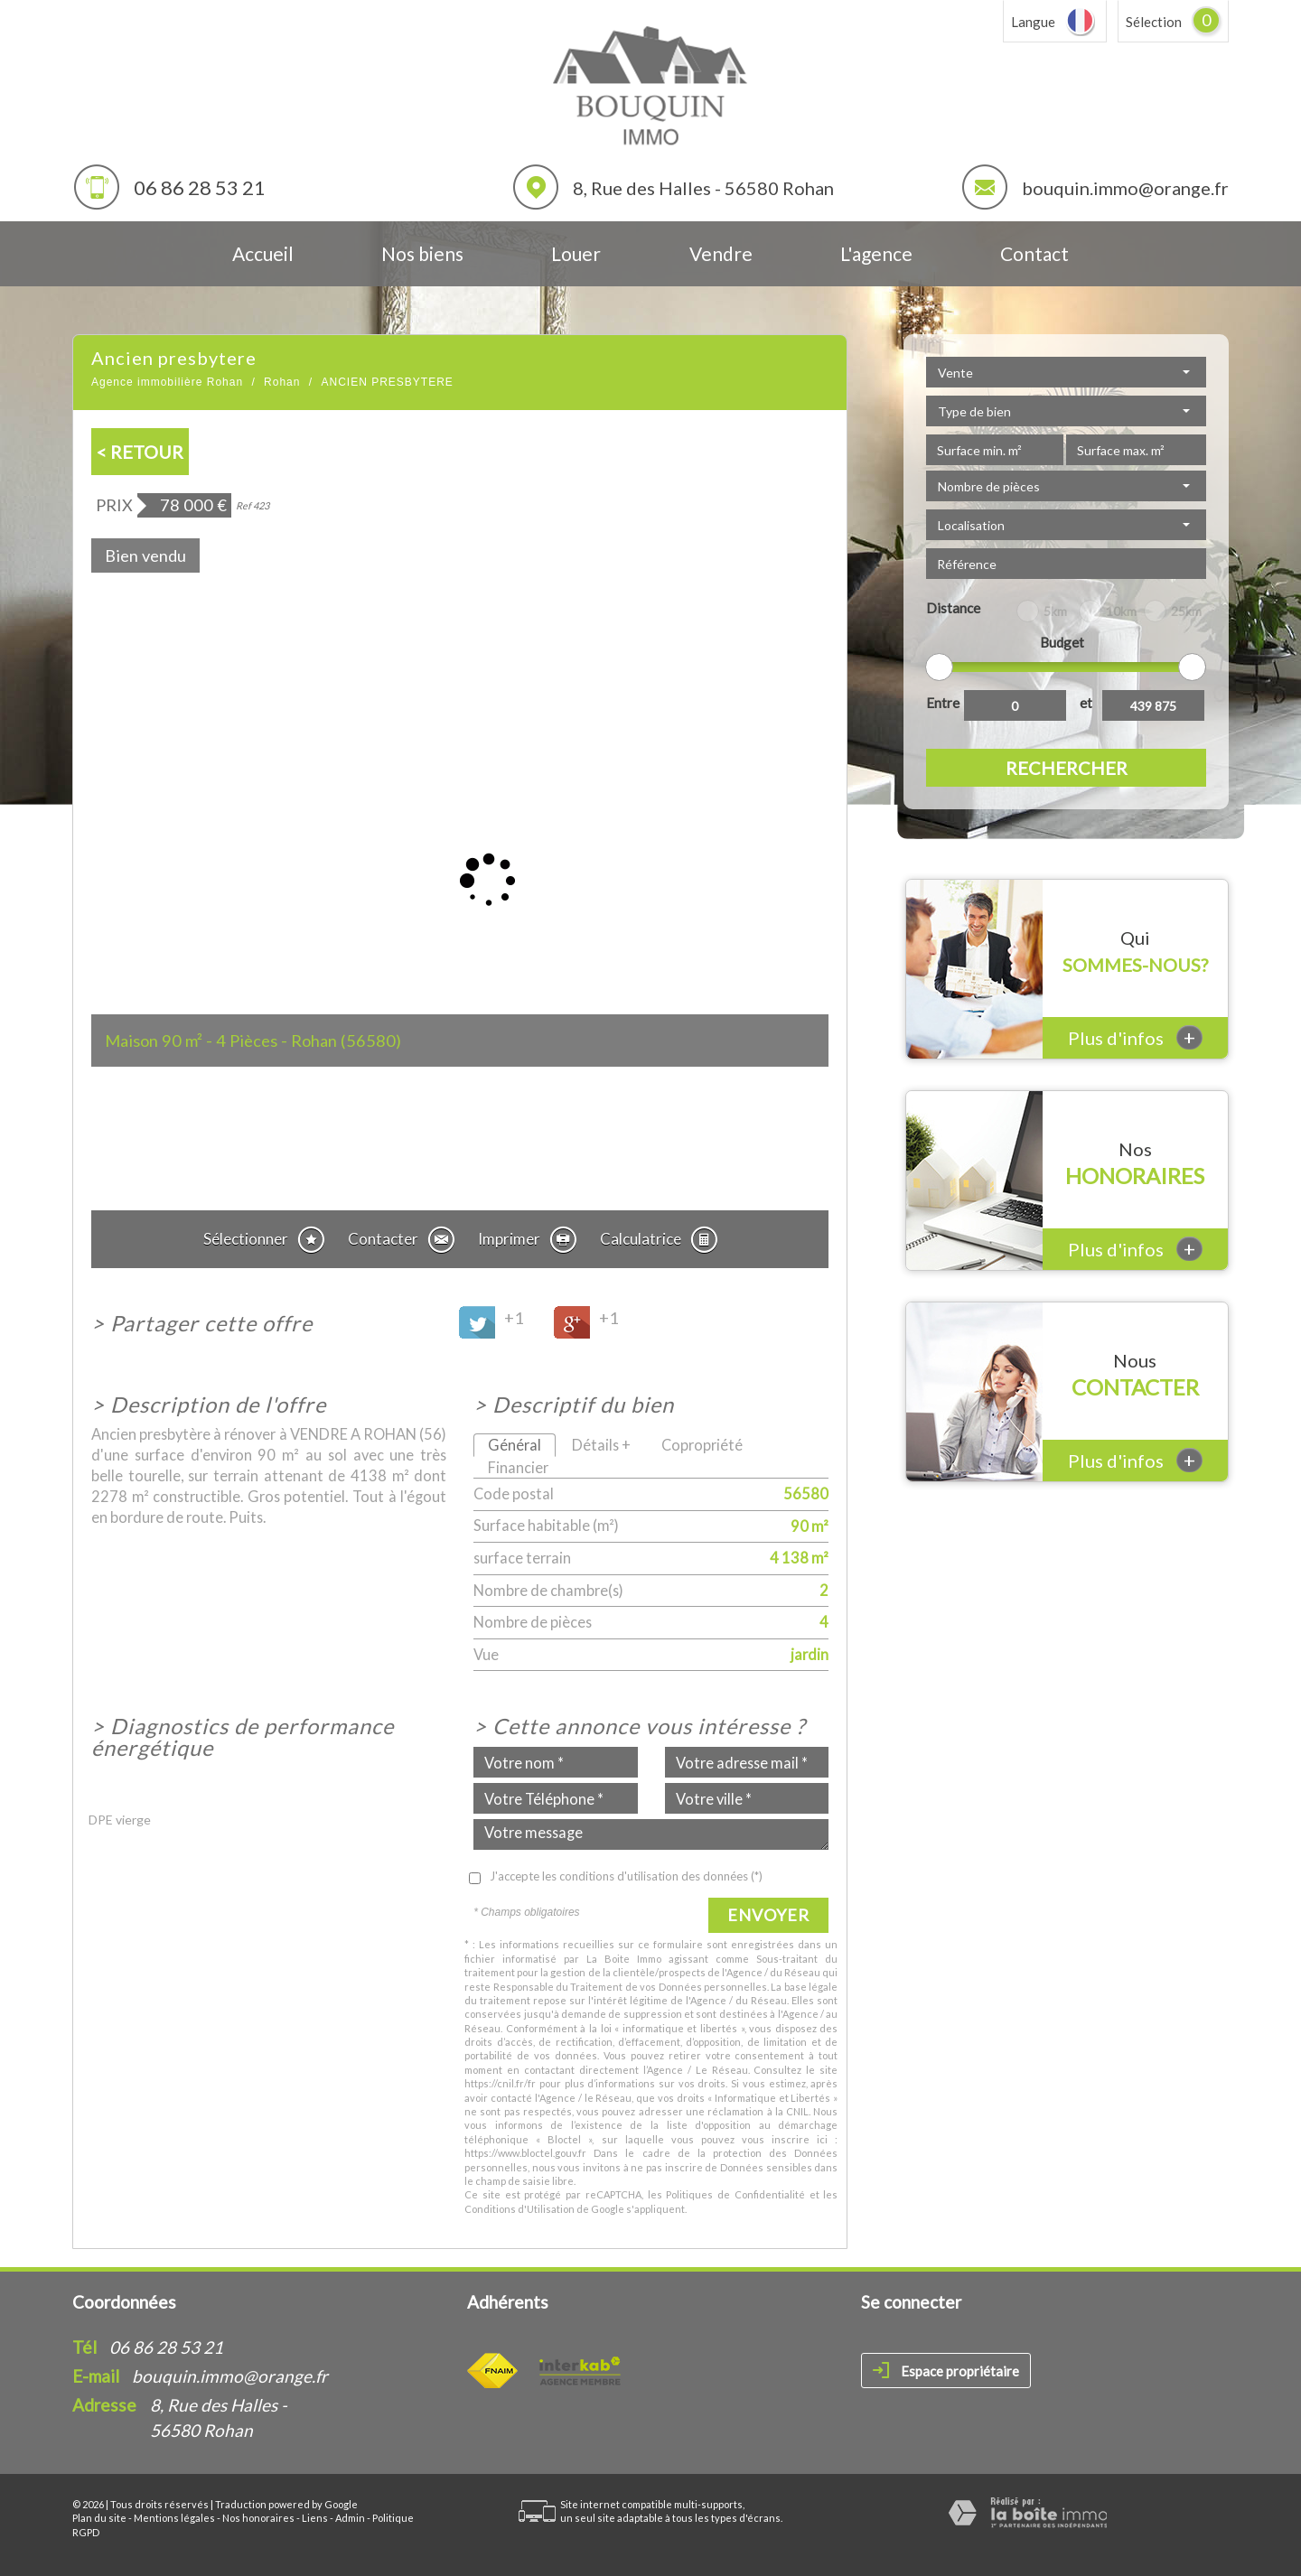 This screenshot has width=1301, height=2576. Describe the element at coordinates (315, 2518) in the screenshot. I see `Liens` at that location.